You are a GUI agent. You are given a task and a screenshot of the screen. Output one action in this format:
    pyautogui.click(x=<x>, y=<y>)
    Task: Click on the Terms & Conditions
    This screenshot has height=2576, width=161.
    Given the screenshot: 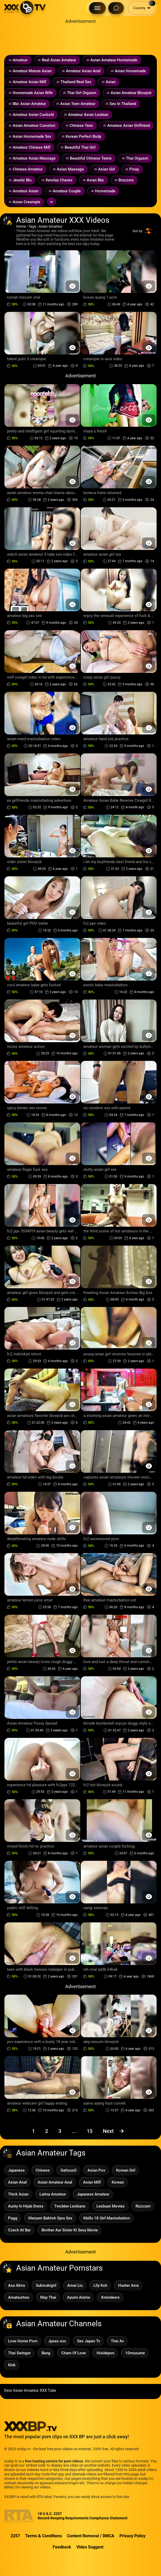 What is the action you would take?
    pyautogui.click(x=43, y=2535)
    